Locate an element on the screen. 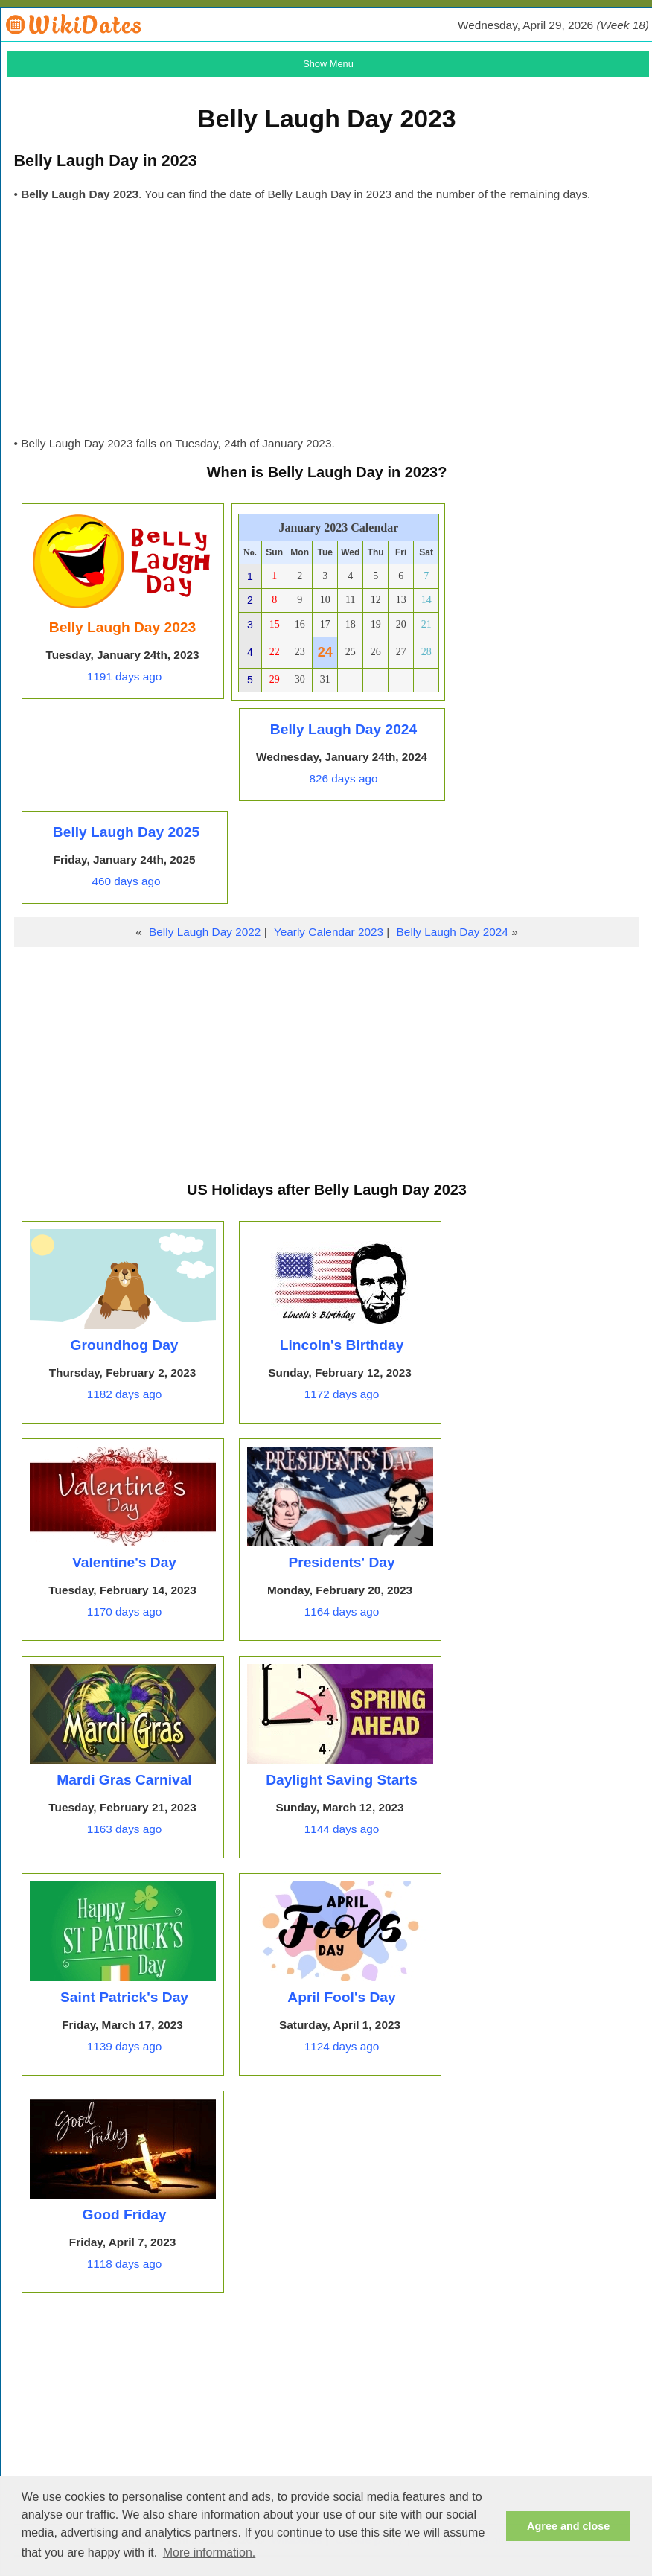  Good Friday is located at coordinates (125, 2214).